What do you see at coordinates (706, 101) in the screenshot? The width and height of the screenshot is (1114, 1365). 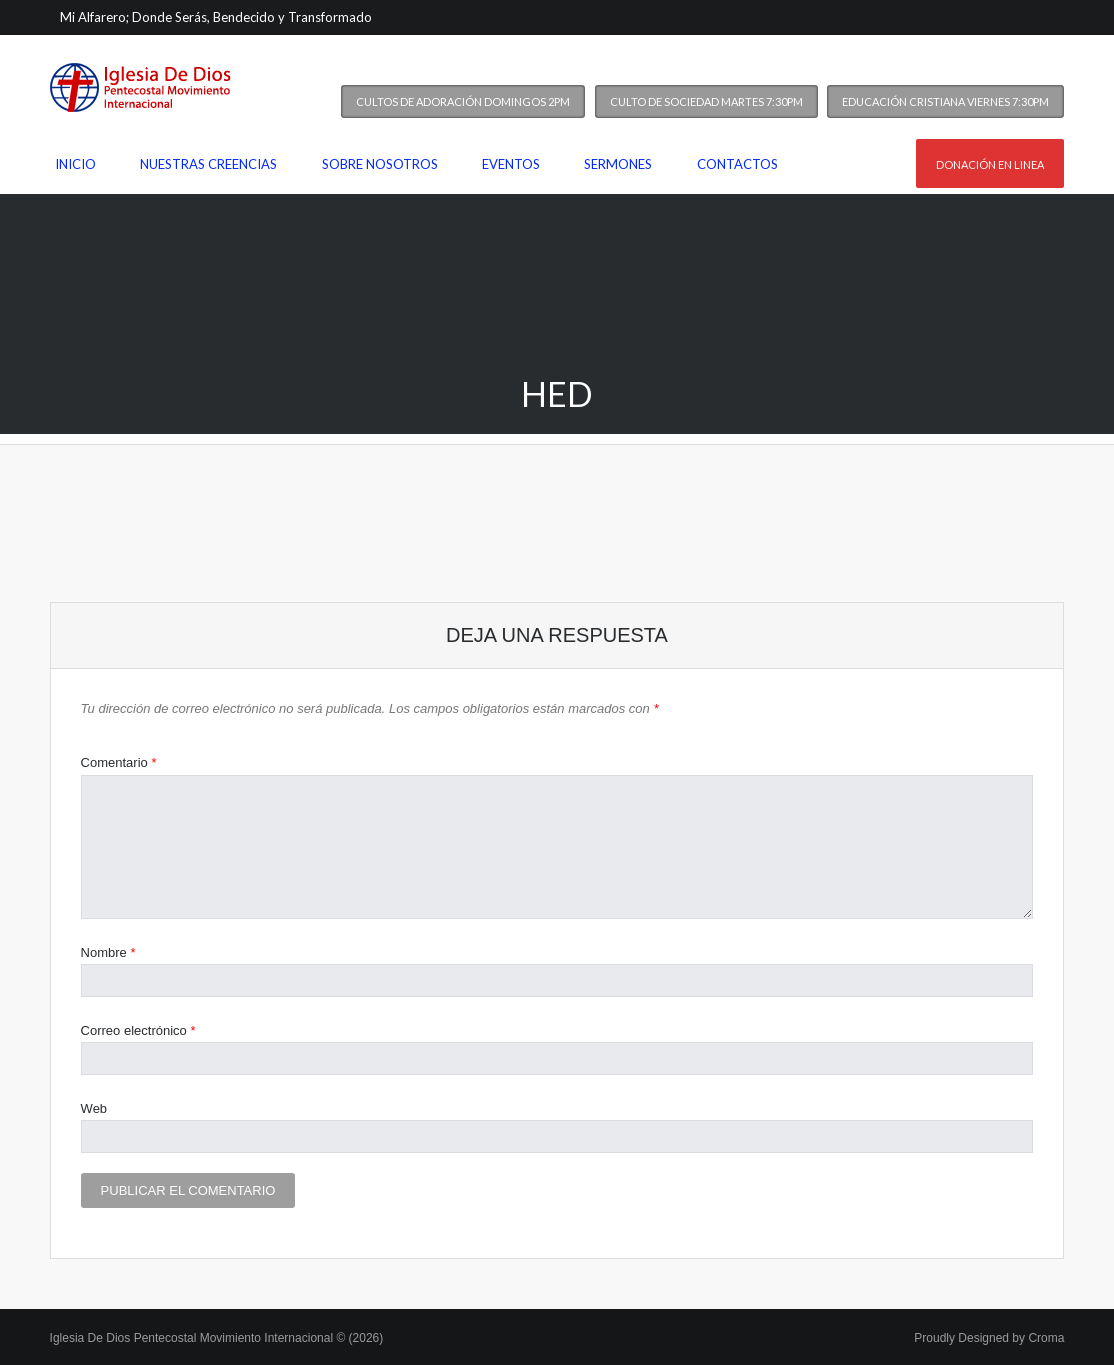 I see `Culto de Sociedad Martes 7:30PM` at bounding box center [706, 101].